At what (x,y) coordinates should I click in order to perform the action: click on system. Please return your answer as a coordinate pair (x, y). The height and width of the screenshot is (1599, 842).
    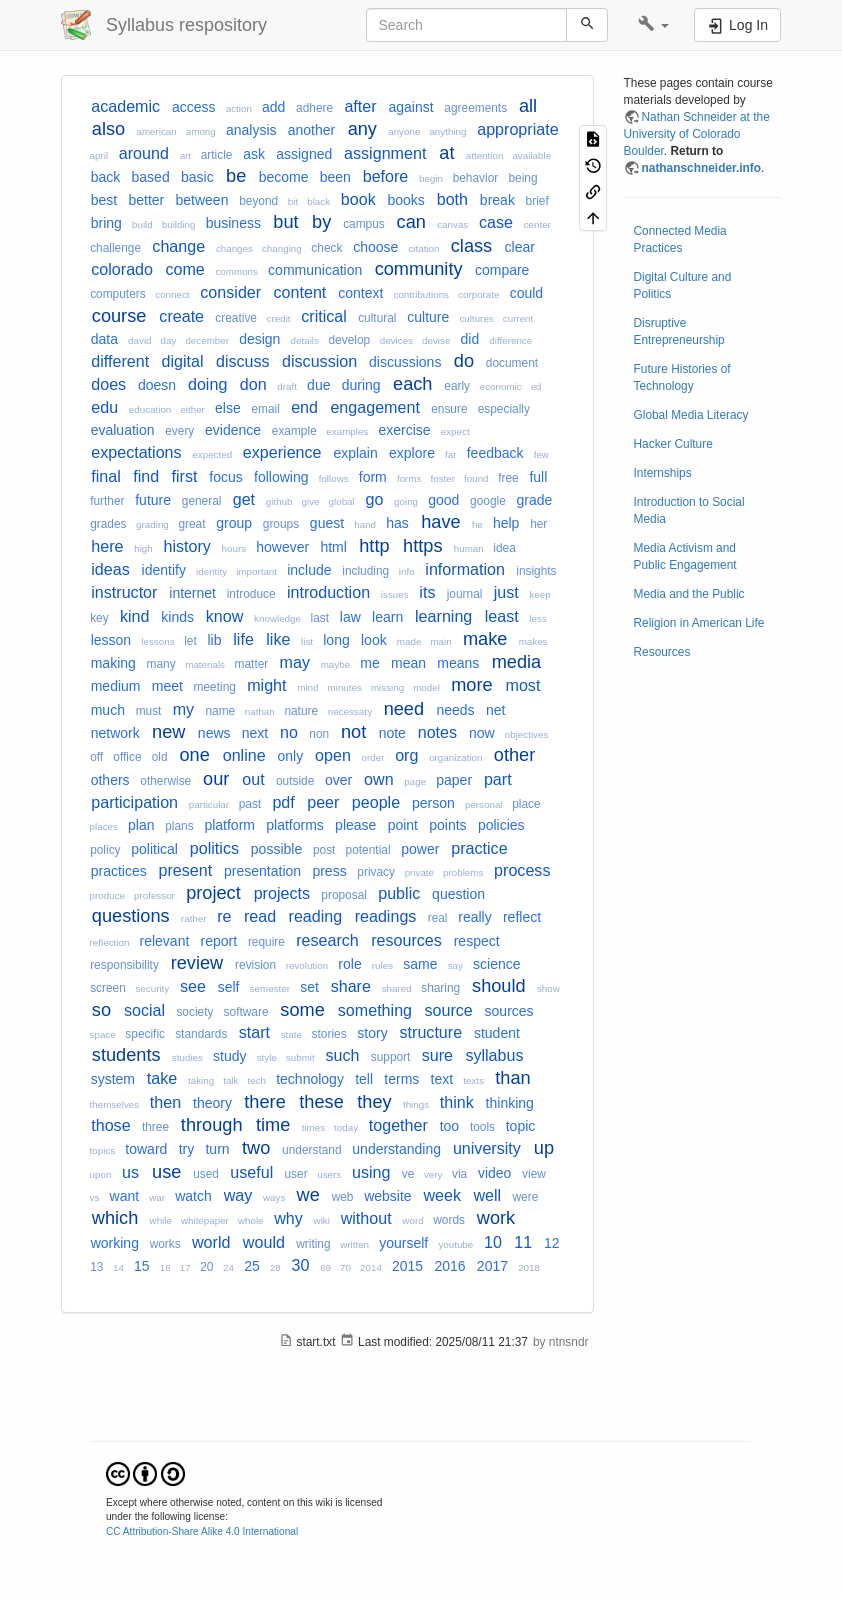
    Looking at the image, I should click on (113, 1079).